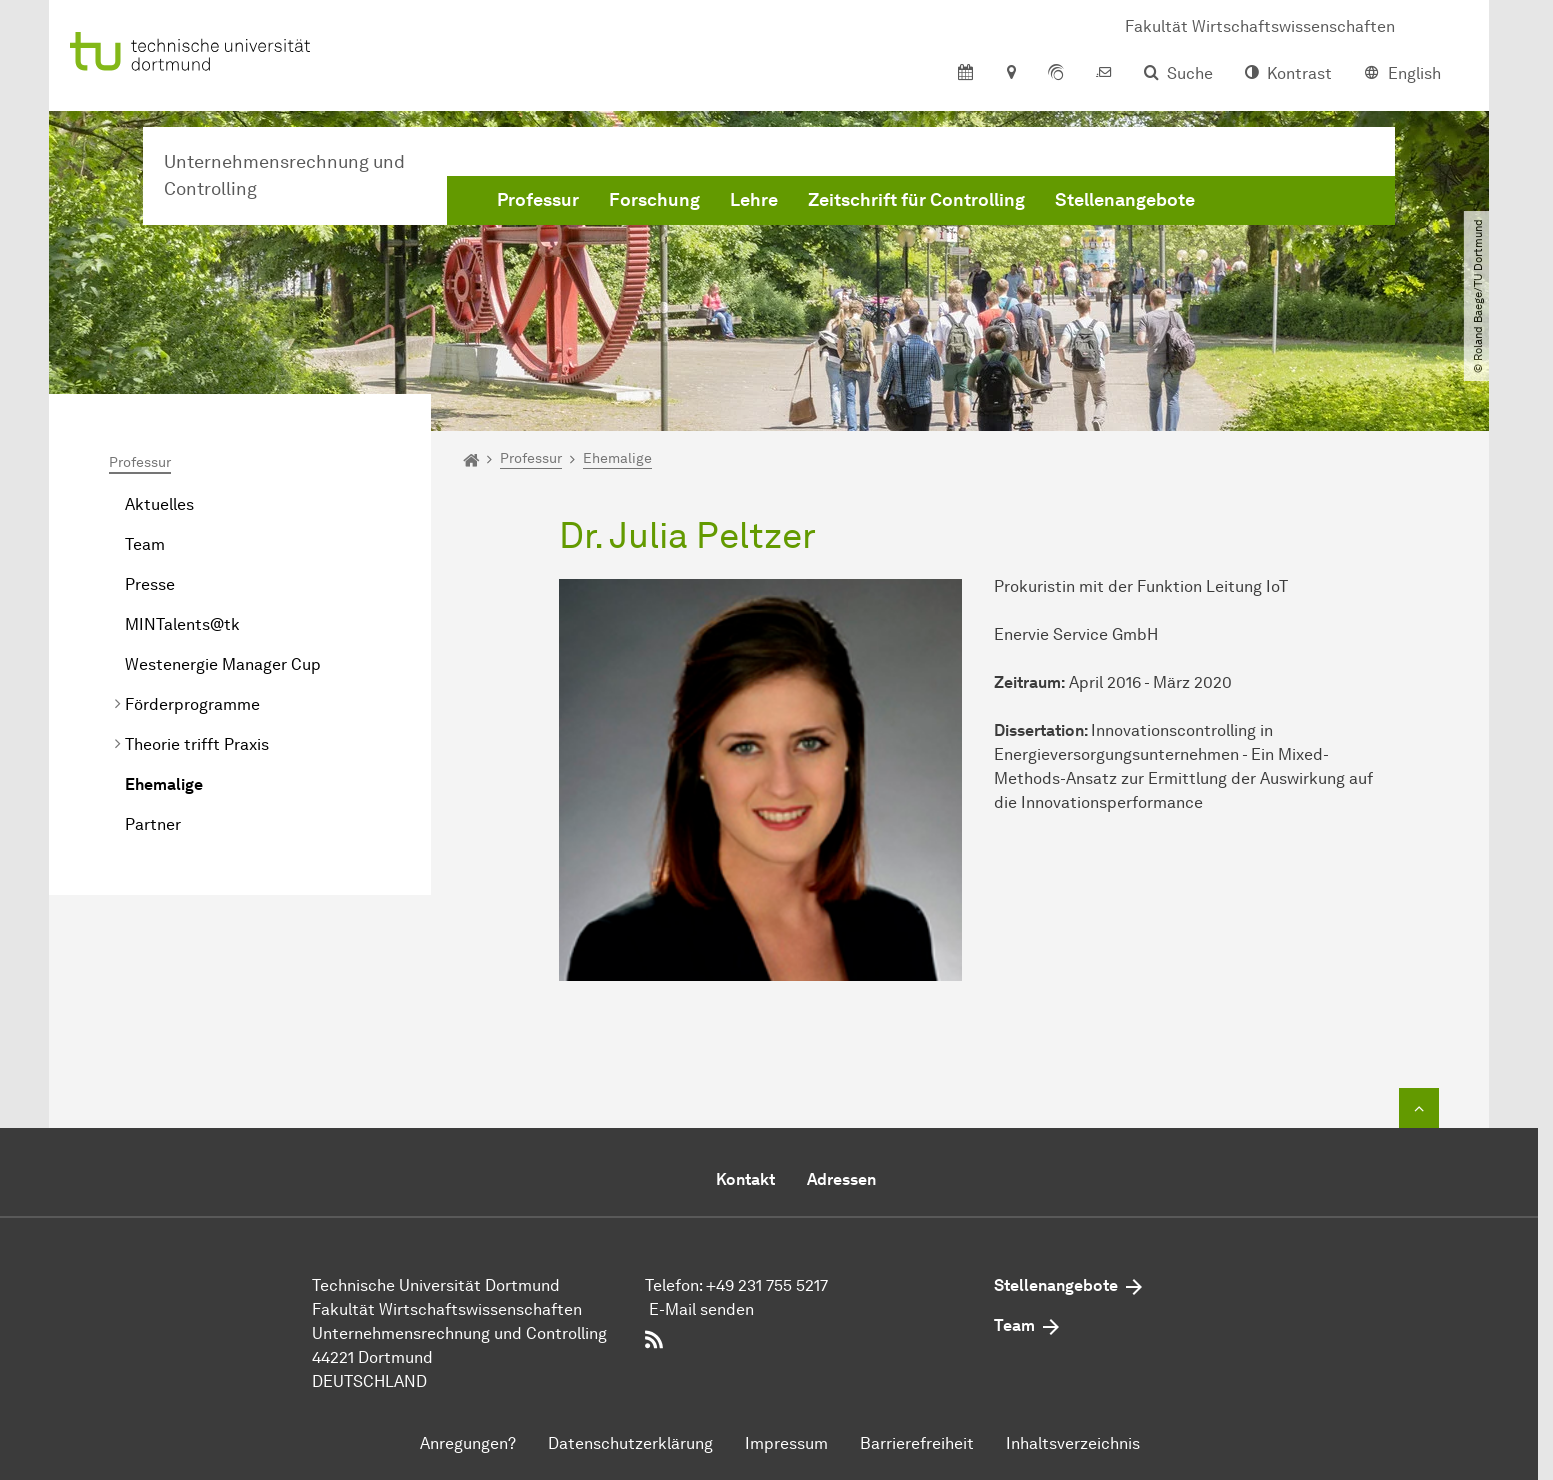 The image size is (1553, 1480). Describe the element at coordinates (223, 664) in the screenshot. I see `Westenergie Manager Cup` at that location.